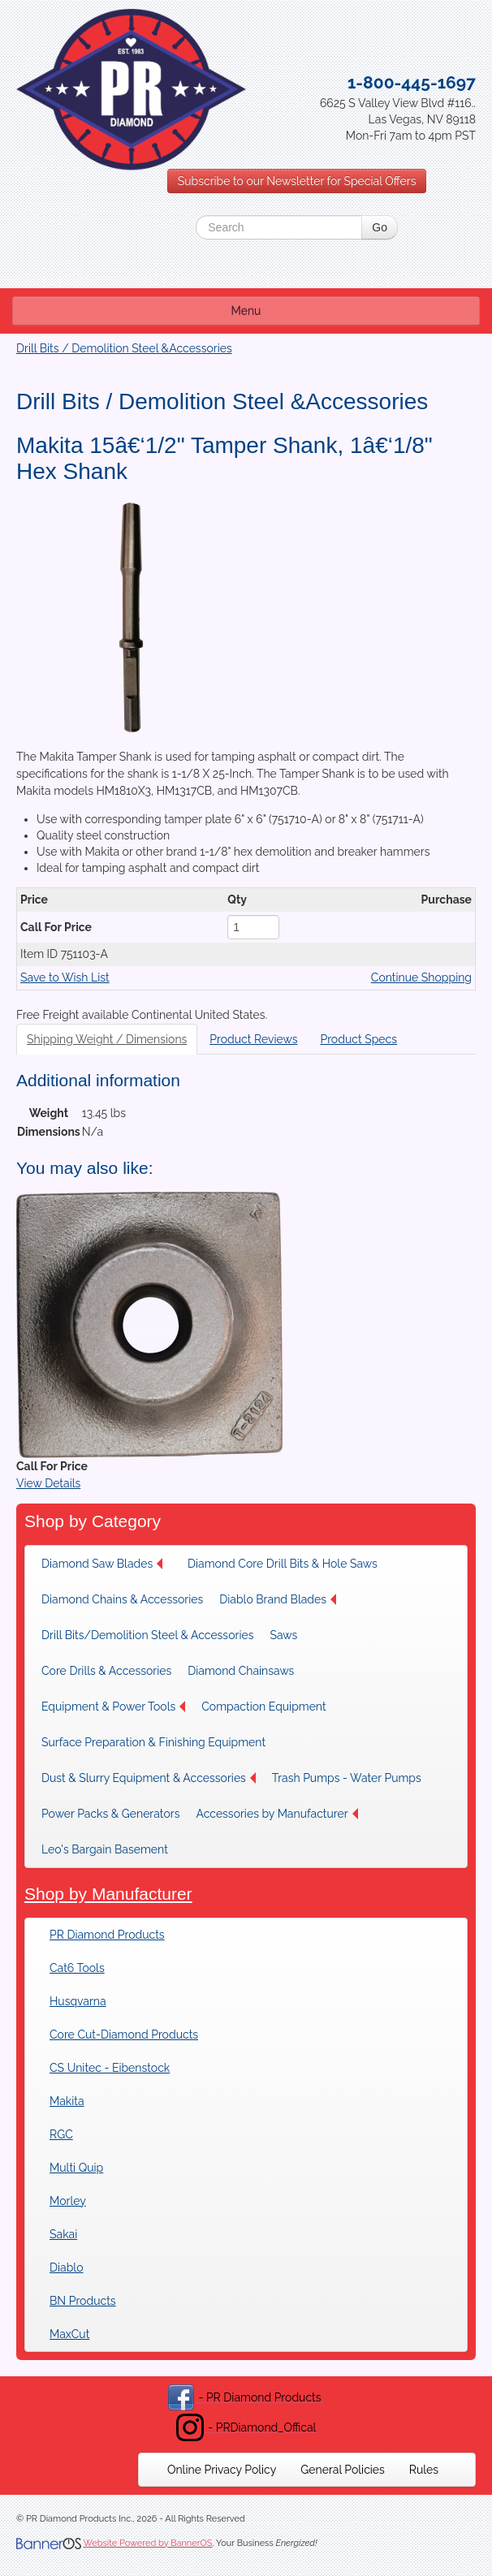 This screenshot has width=492, height=2576. What do you see at coordinates (69, 2334) in the screenshot?
I see `MaxCut` at bounding box center [69, 2334].